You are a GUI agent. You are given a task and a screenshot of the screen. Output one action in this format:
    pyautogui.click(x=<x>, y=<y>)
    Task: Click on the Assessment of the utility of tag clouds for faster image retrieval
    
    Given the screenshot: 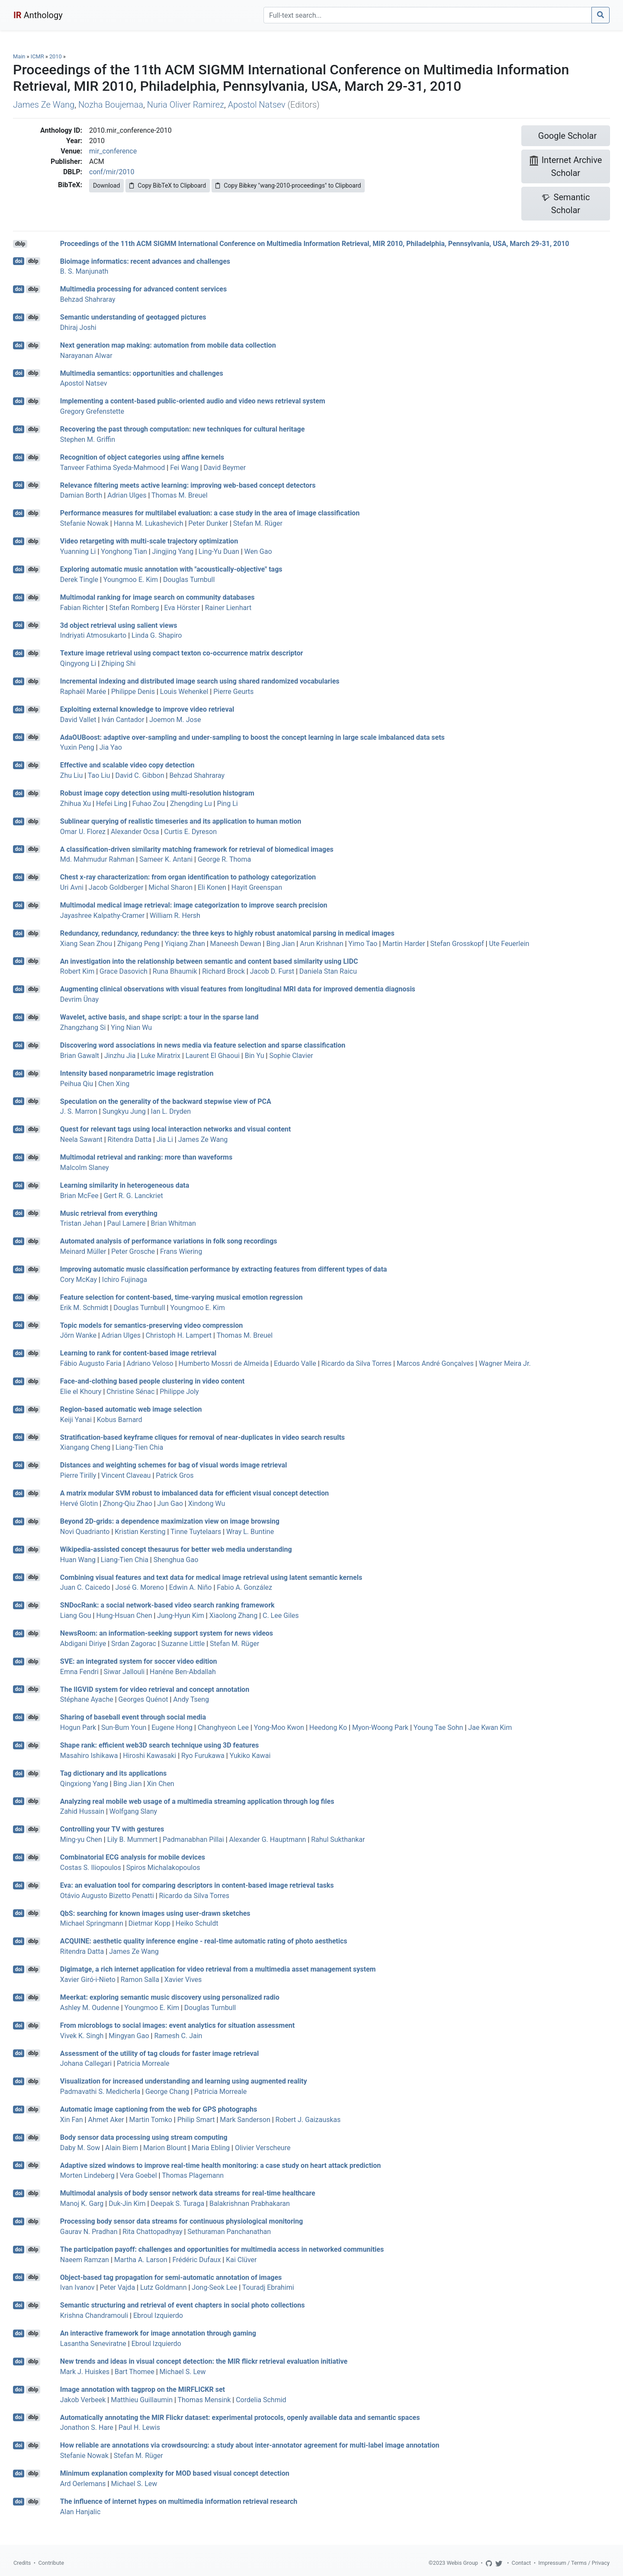 What is the action you would take?
    pyautogui.click(x=159, y=2053)
    